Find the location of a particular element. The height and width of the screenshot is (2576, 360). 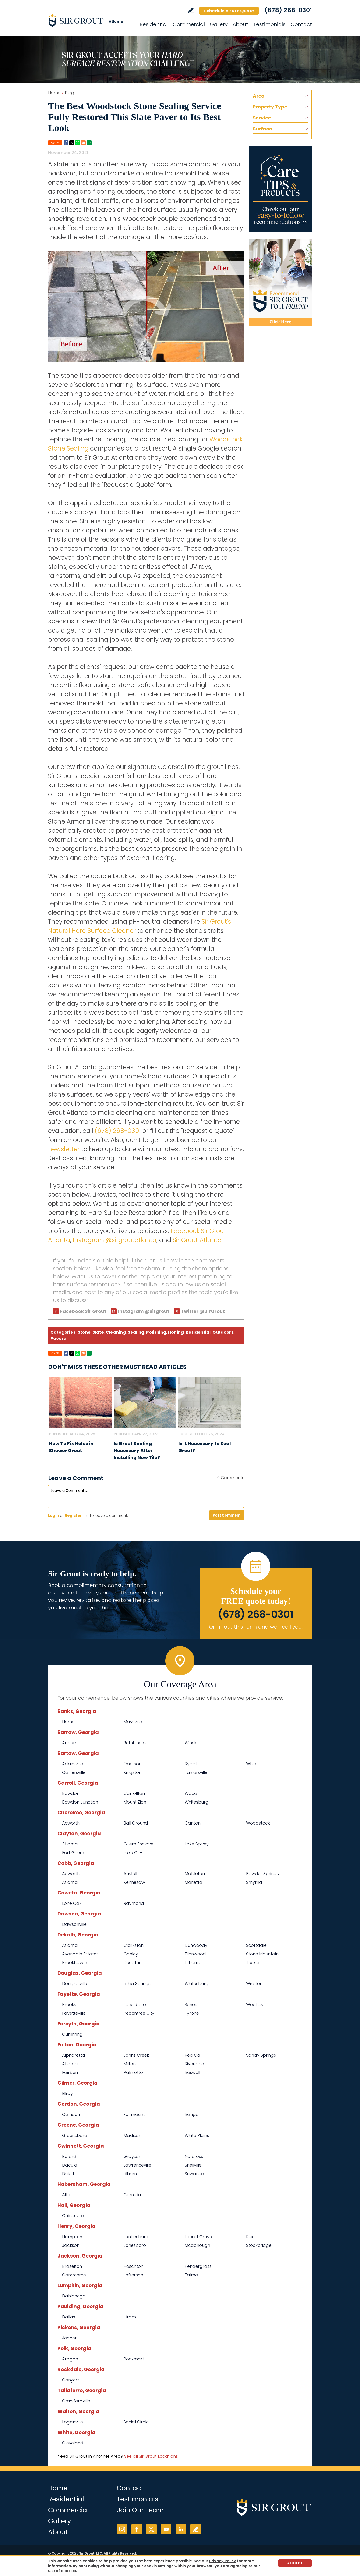

Rex is located at coordinates (249, 2237).